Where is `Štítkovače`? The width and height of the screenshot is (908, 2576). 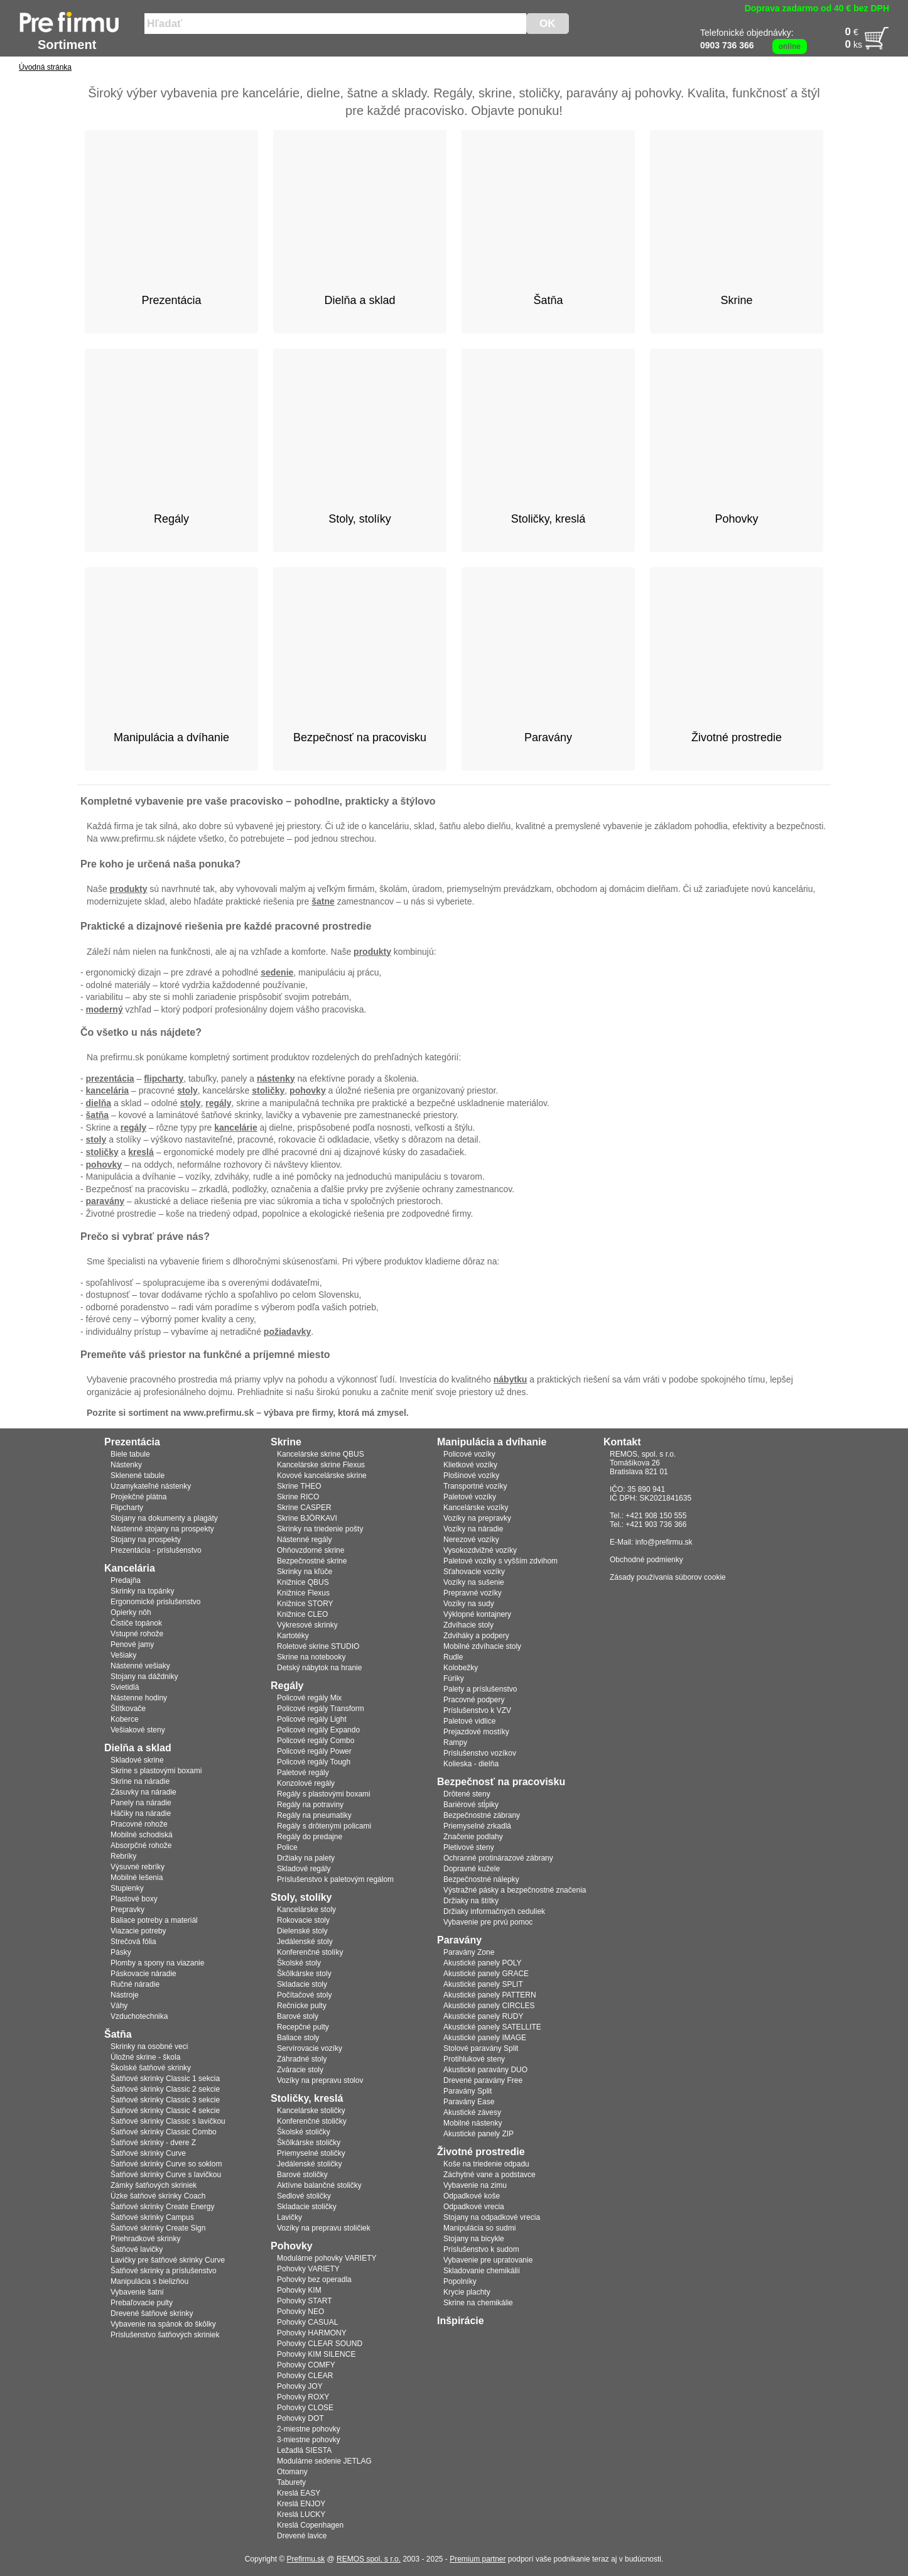 Štítkovače is located at coordinates (128, 1708).